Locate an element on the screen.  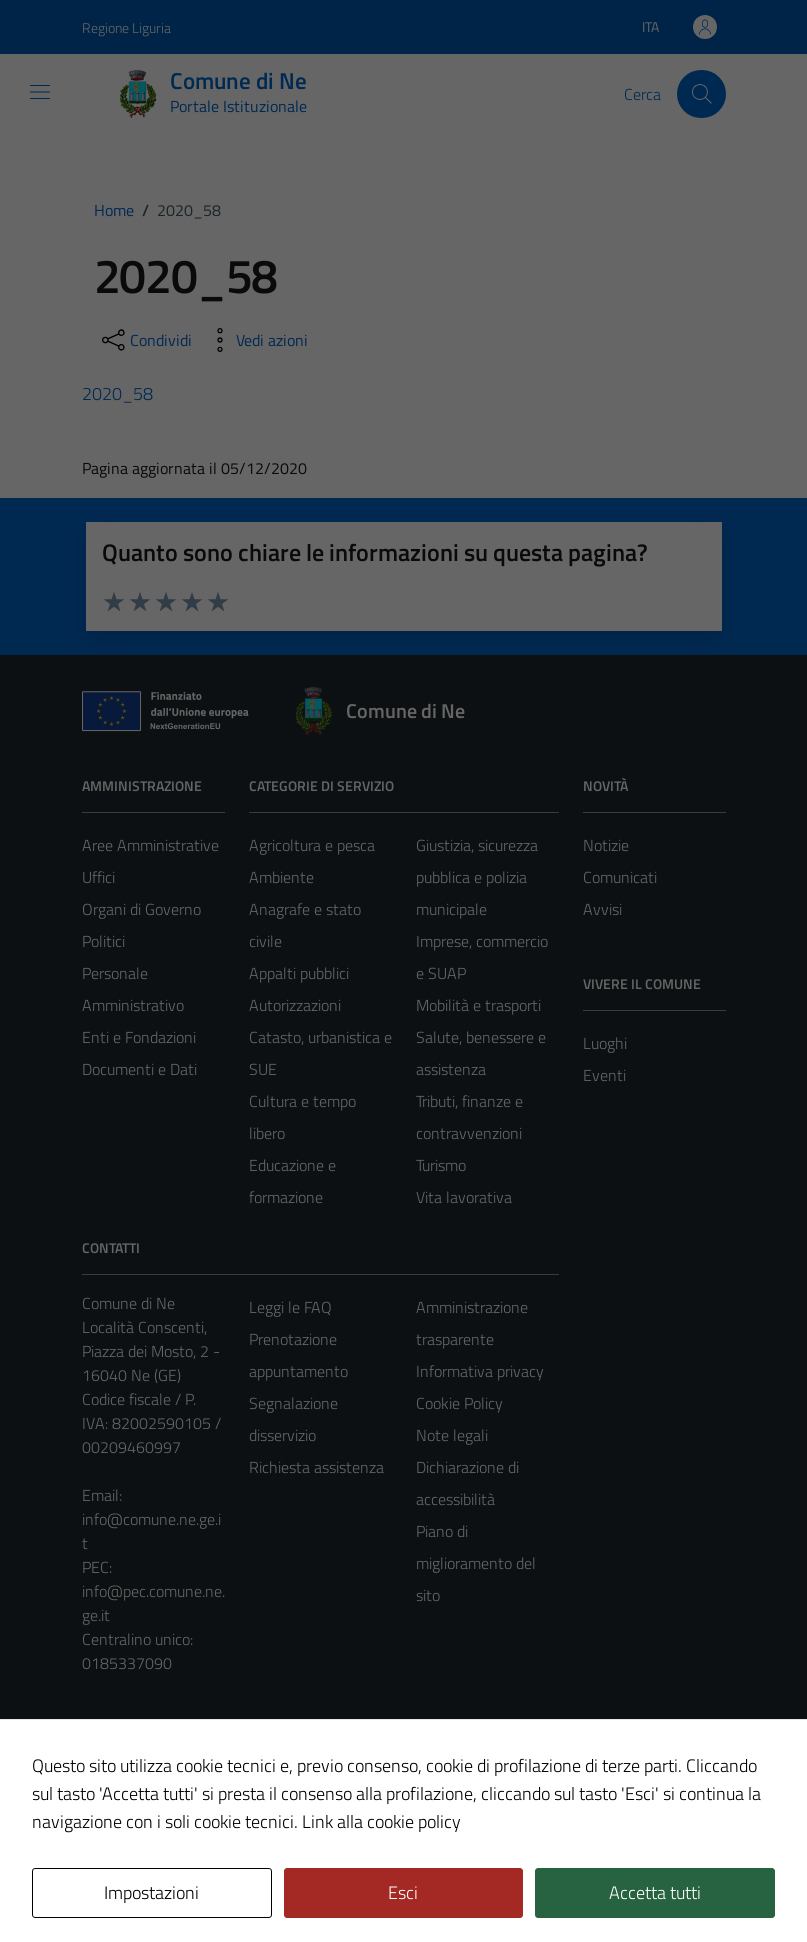
Leggi le FAQ is located at coordinates (290, 1307).